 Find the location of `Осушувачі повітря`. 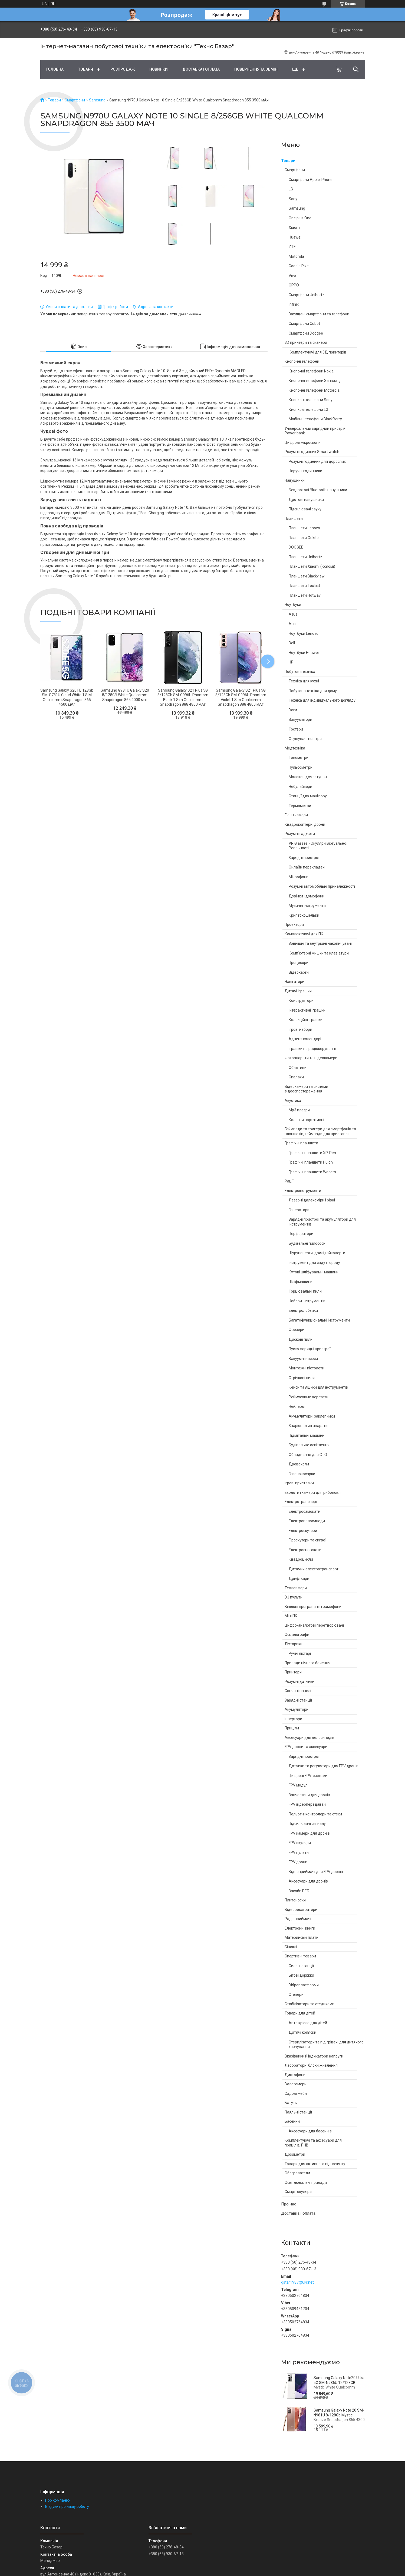

Осушувачі повітря is located at coordinates (305, 739).